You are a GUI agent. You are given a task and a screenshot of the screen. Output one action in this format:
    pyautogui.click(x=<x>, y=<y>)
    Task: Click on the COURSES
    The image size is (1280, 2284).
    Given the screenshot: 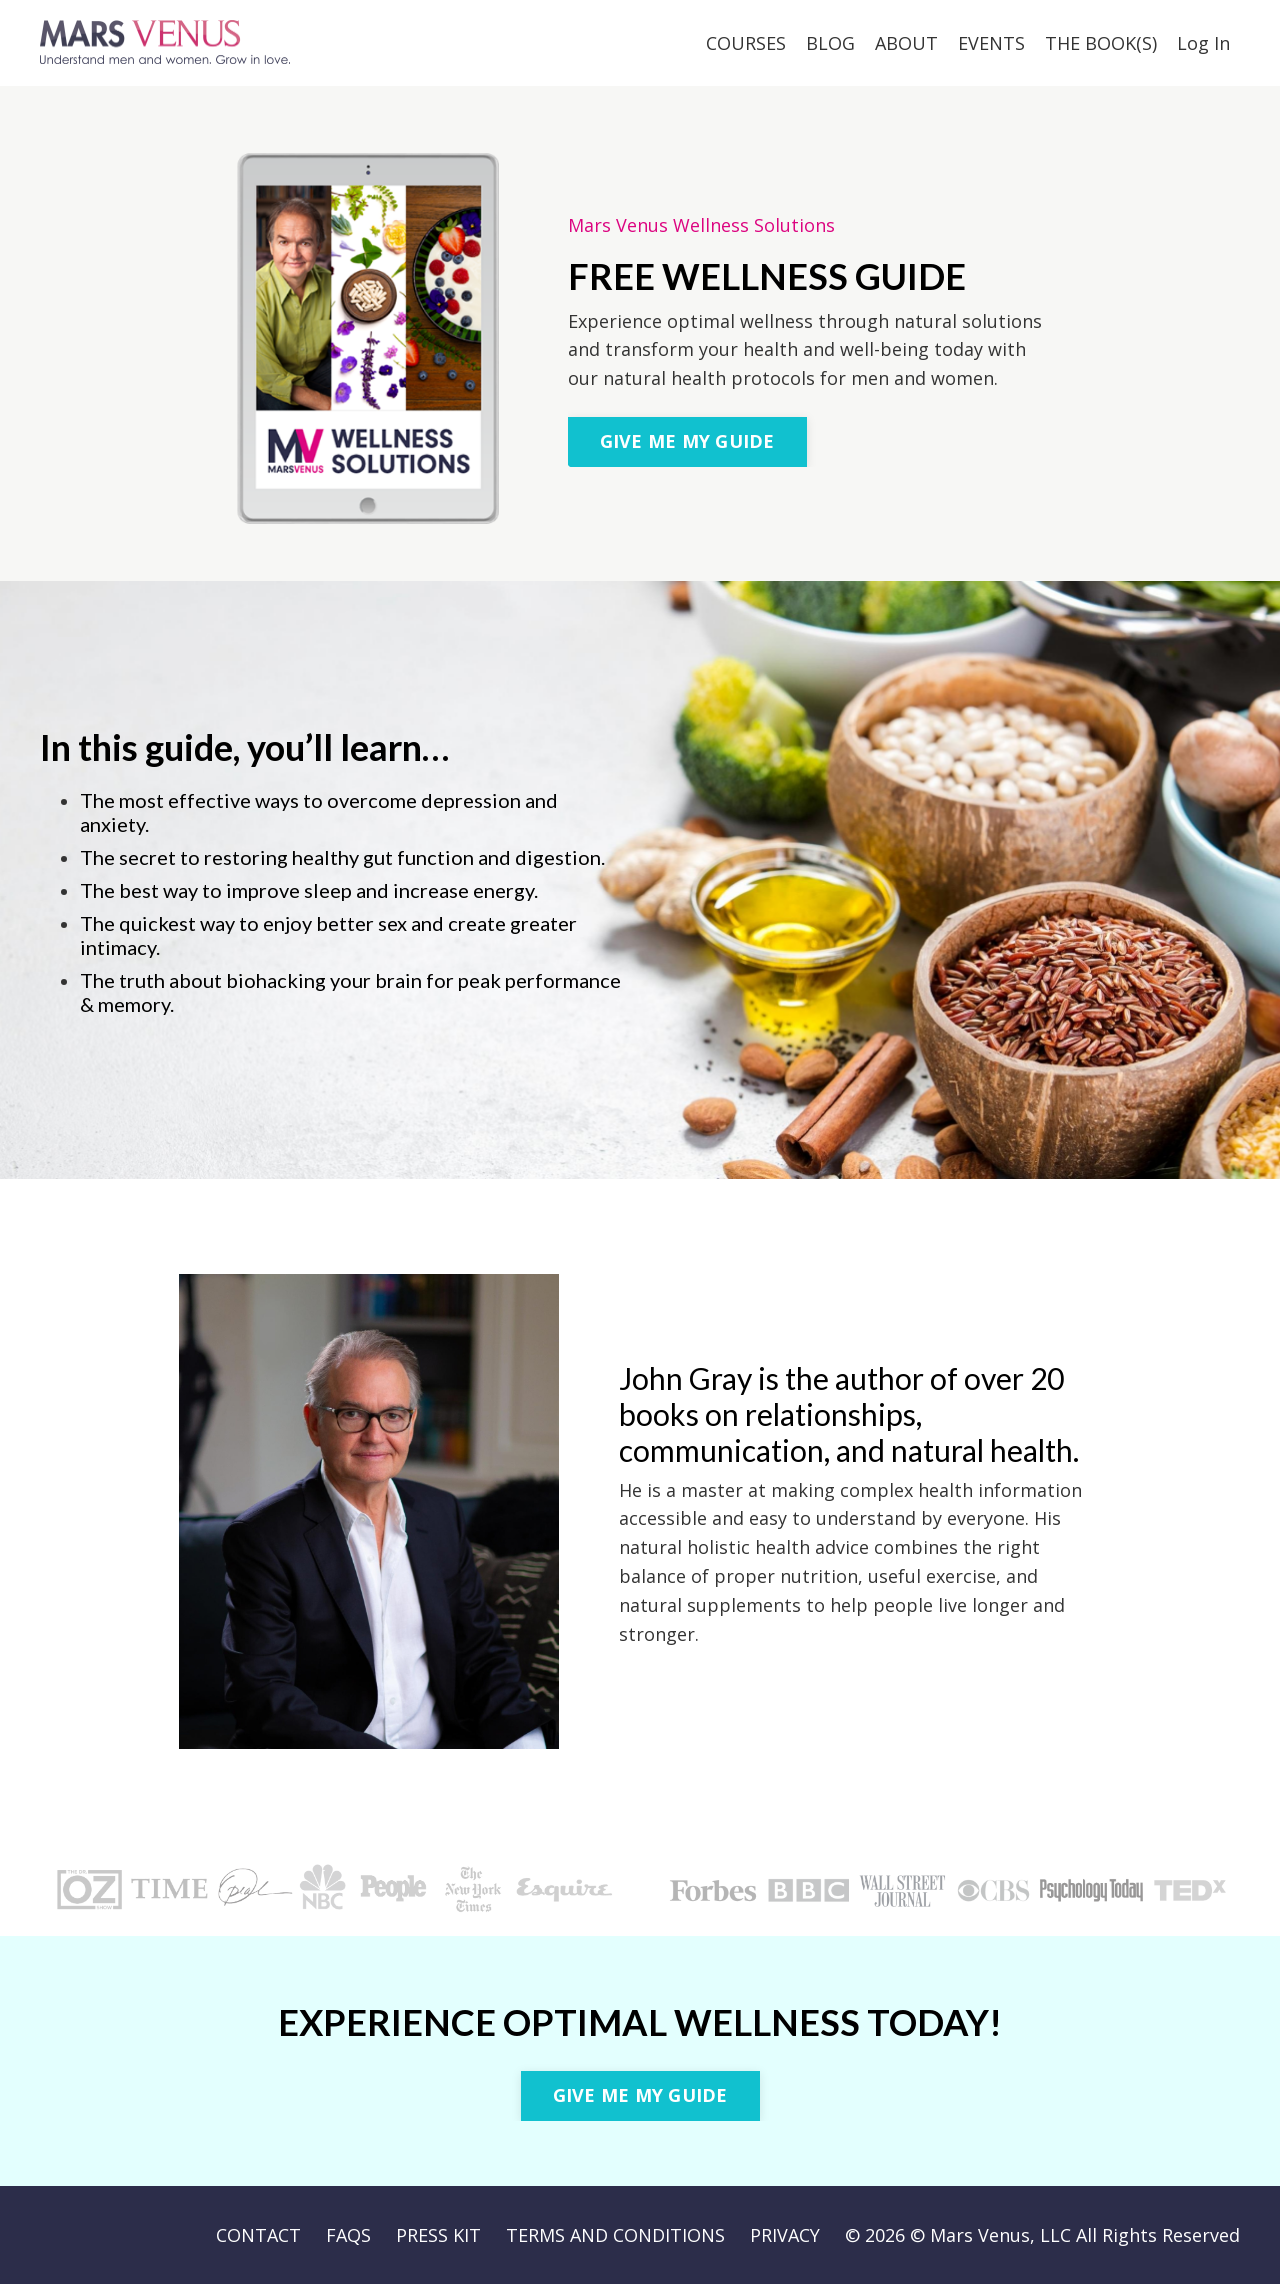 What is the action you would take?
    pyautogui.click(x=746, y=43)
    